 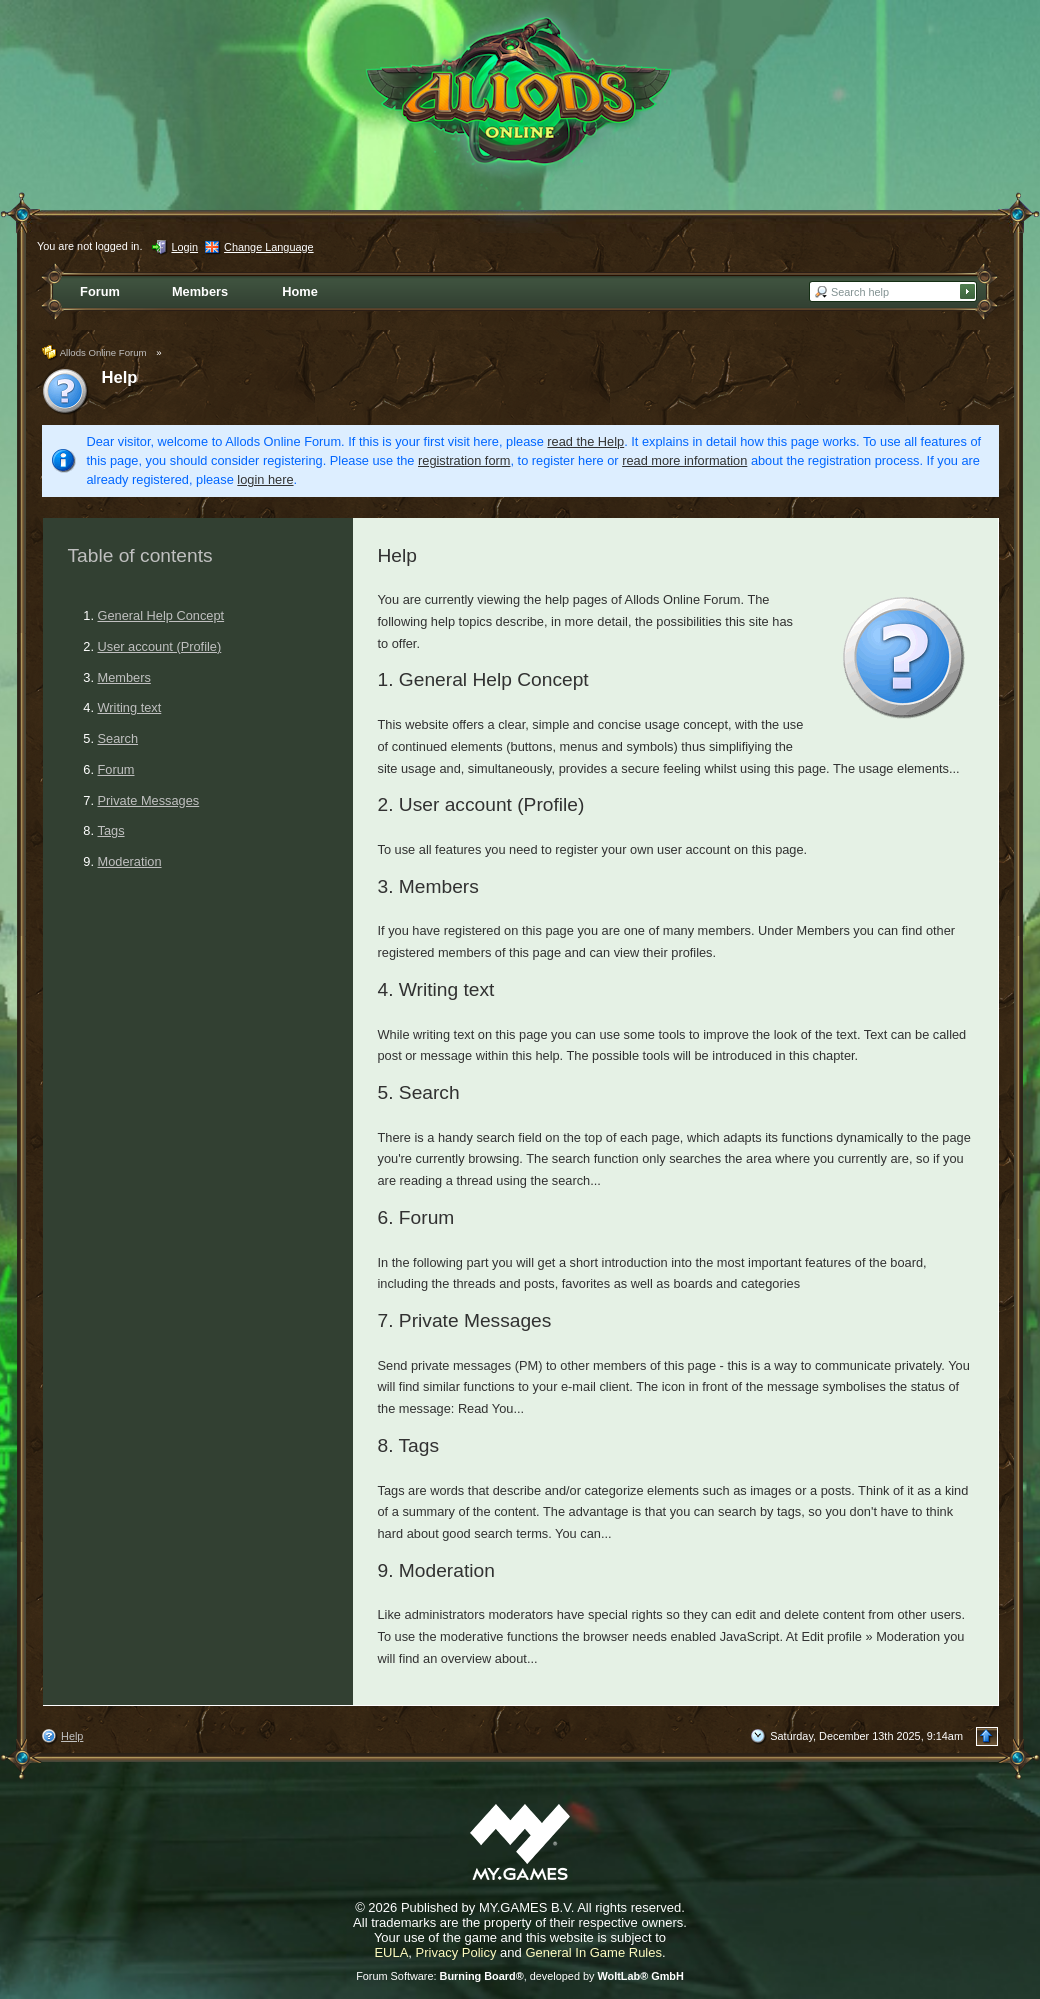 What do you see at coordinates (111, 830) in the screenshot?
I see `Tags` at bounding box center [111, 830].